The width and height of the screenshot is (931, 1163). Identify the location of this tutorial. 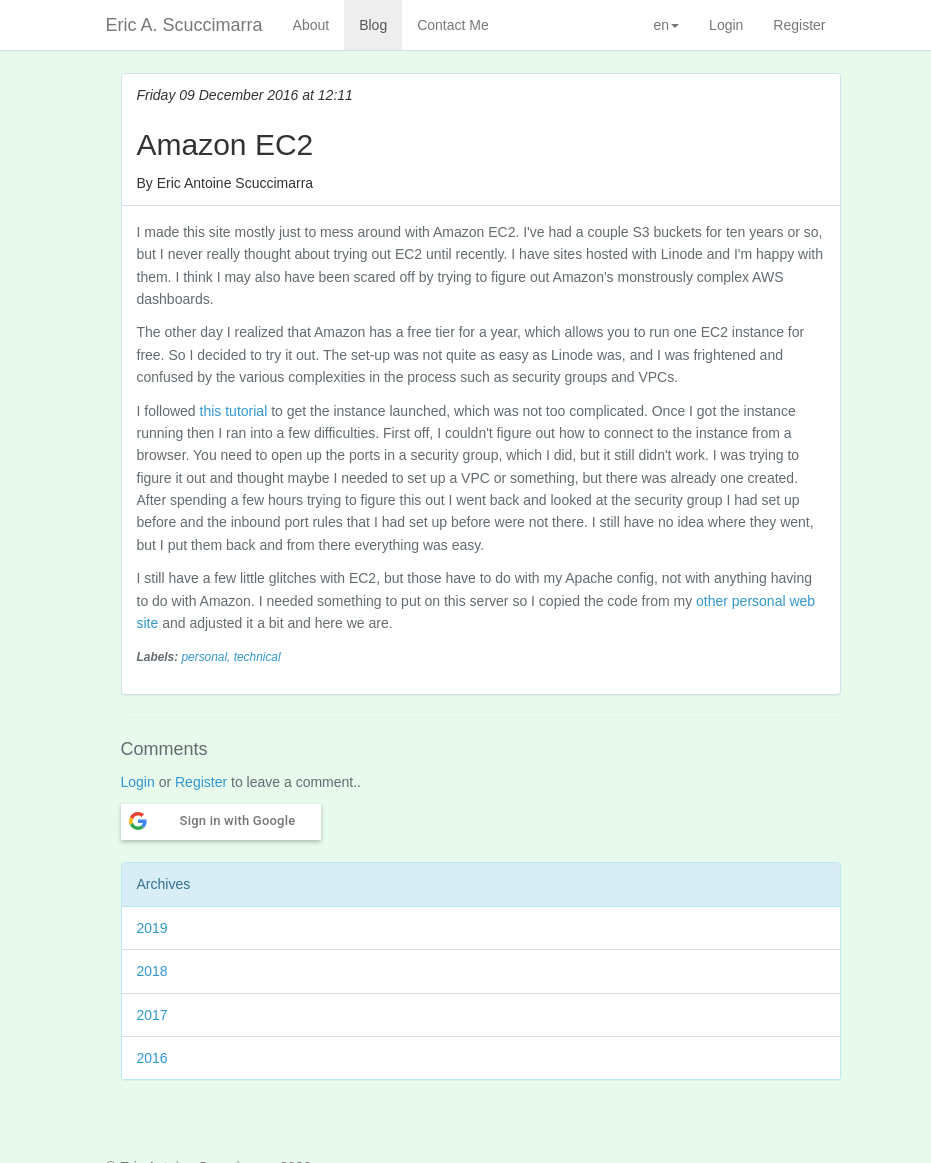
(234, 411).